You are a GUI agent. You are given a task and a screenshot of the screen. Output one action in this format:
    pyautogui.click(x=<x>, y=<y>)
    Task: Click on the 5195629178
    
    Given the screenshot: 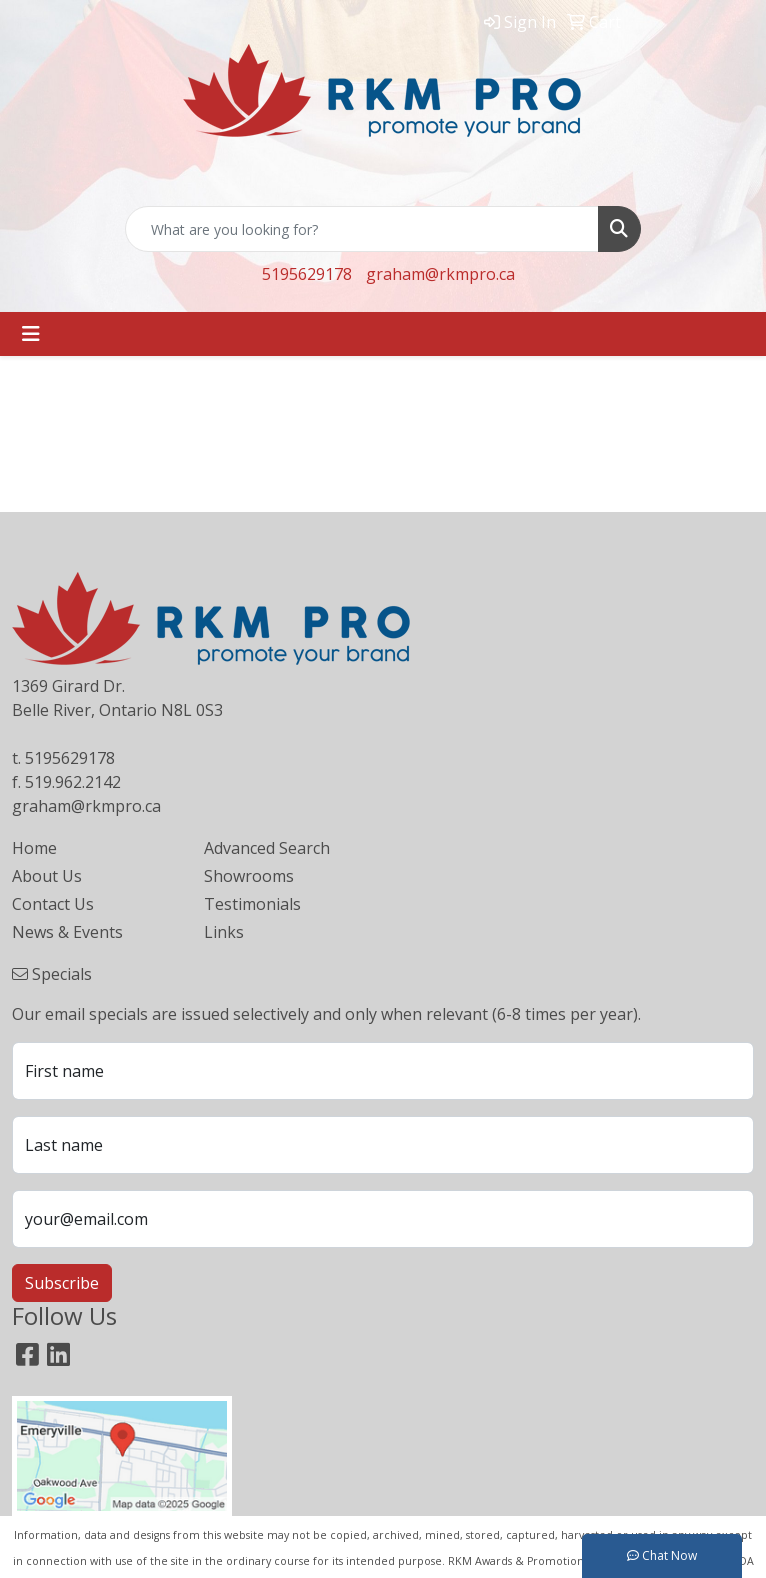 What is the action you would take?
    pyautogui.click(x=307, y=274)
    